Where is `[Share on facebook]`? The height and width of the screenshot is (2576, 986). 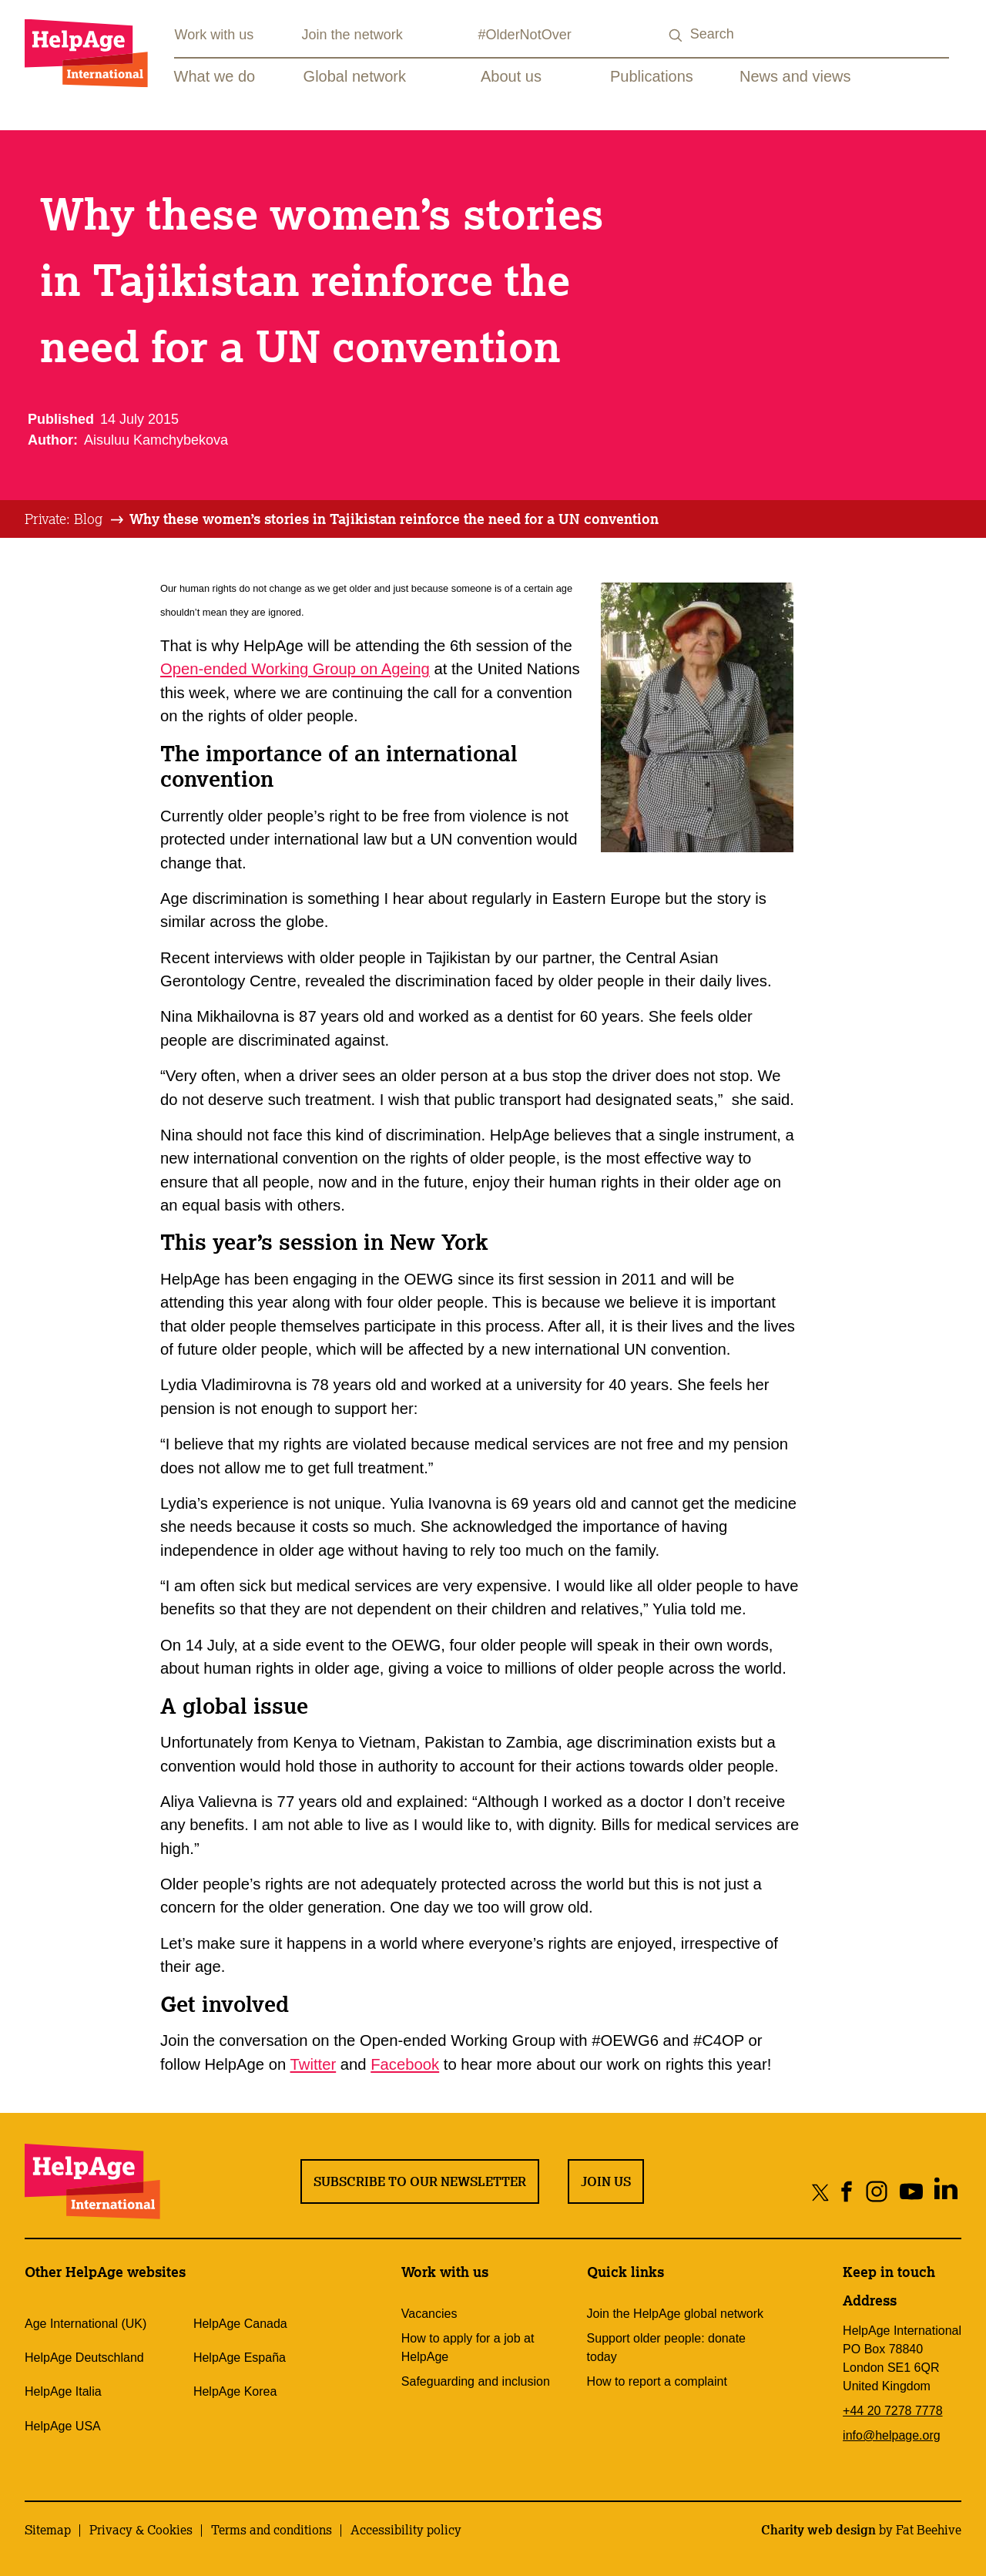 [Share on facebook] is located at coordinates (847, 2192).